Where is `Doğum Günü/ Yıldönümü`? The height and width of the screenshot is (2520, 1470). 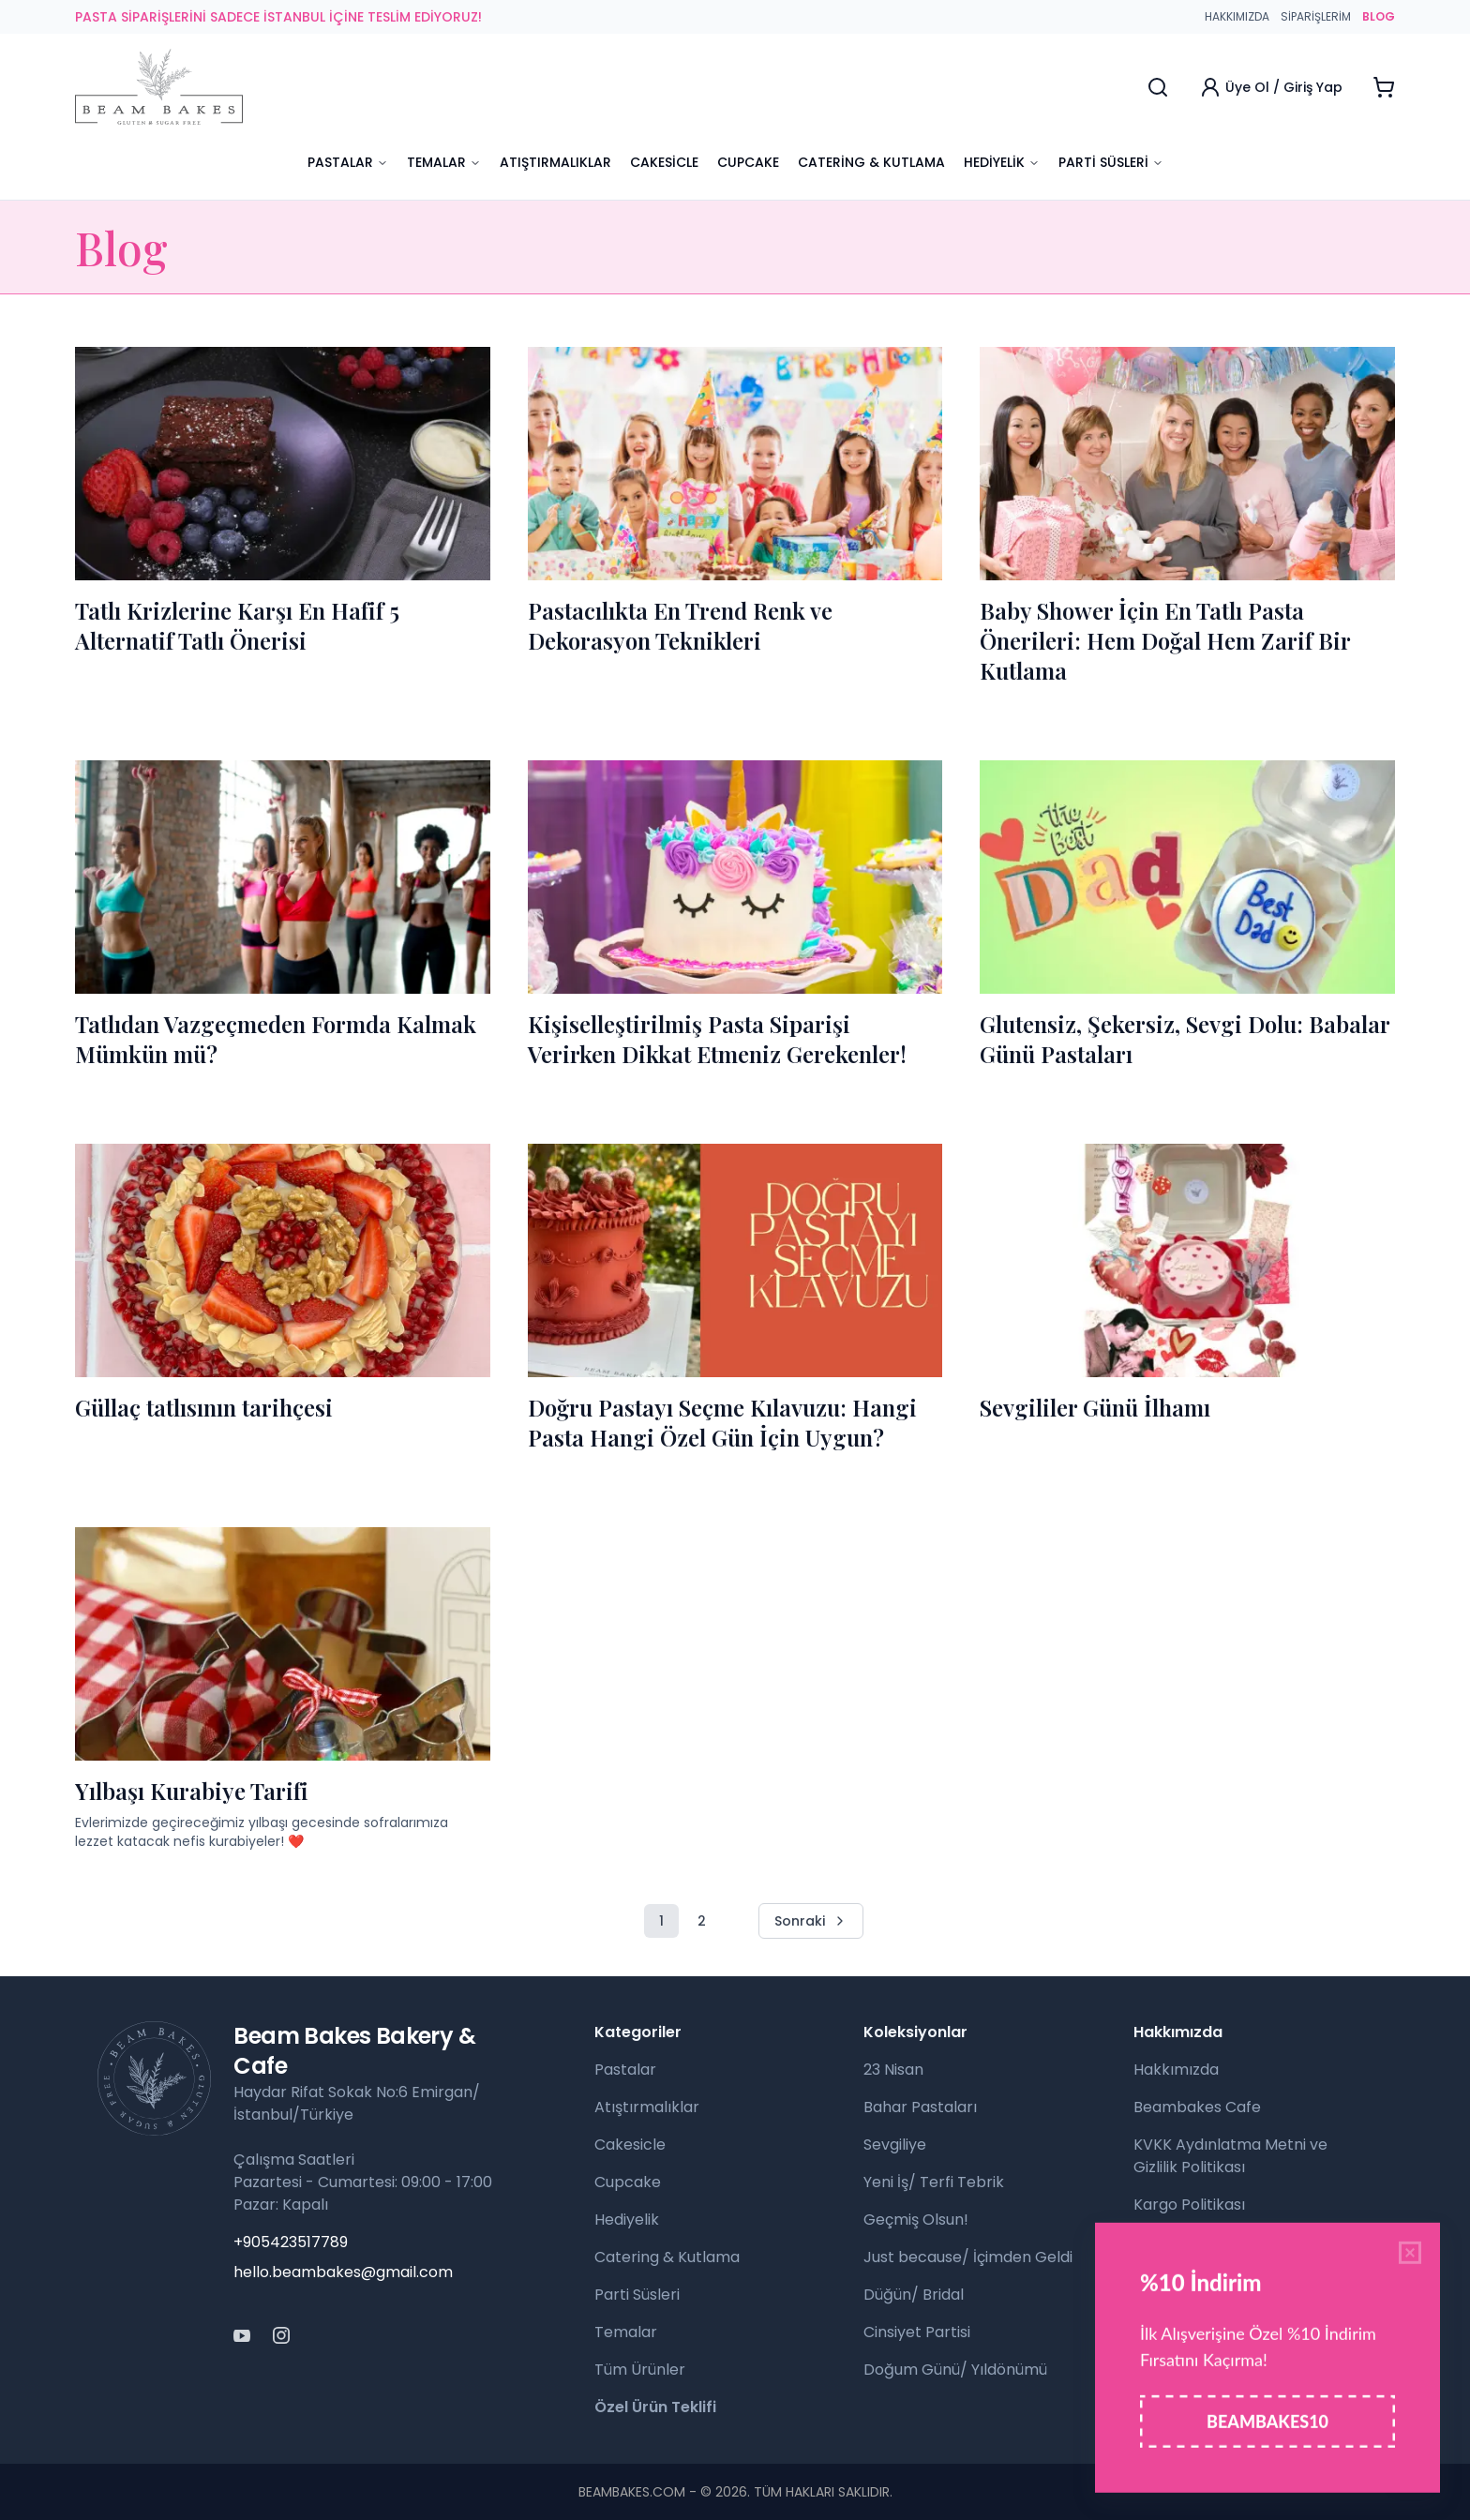
Doğum Günü/ Yıldönümü is located at coordinates (955, 2369).